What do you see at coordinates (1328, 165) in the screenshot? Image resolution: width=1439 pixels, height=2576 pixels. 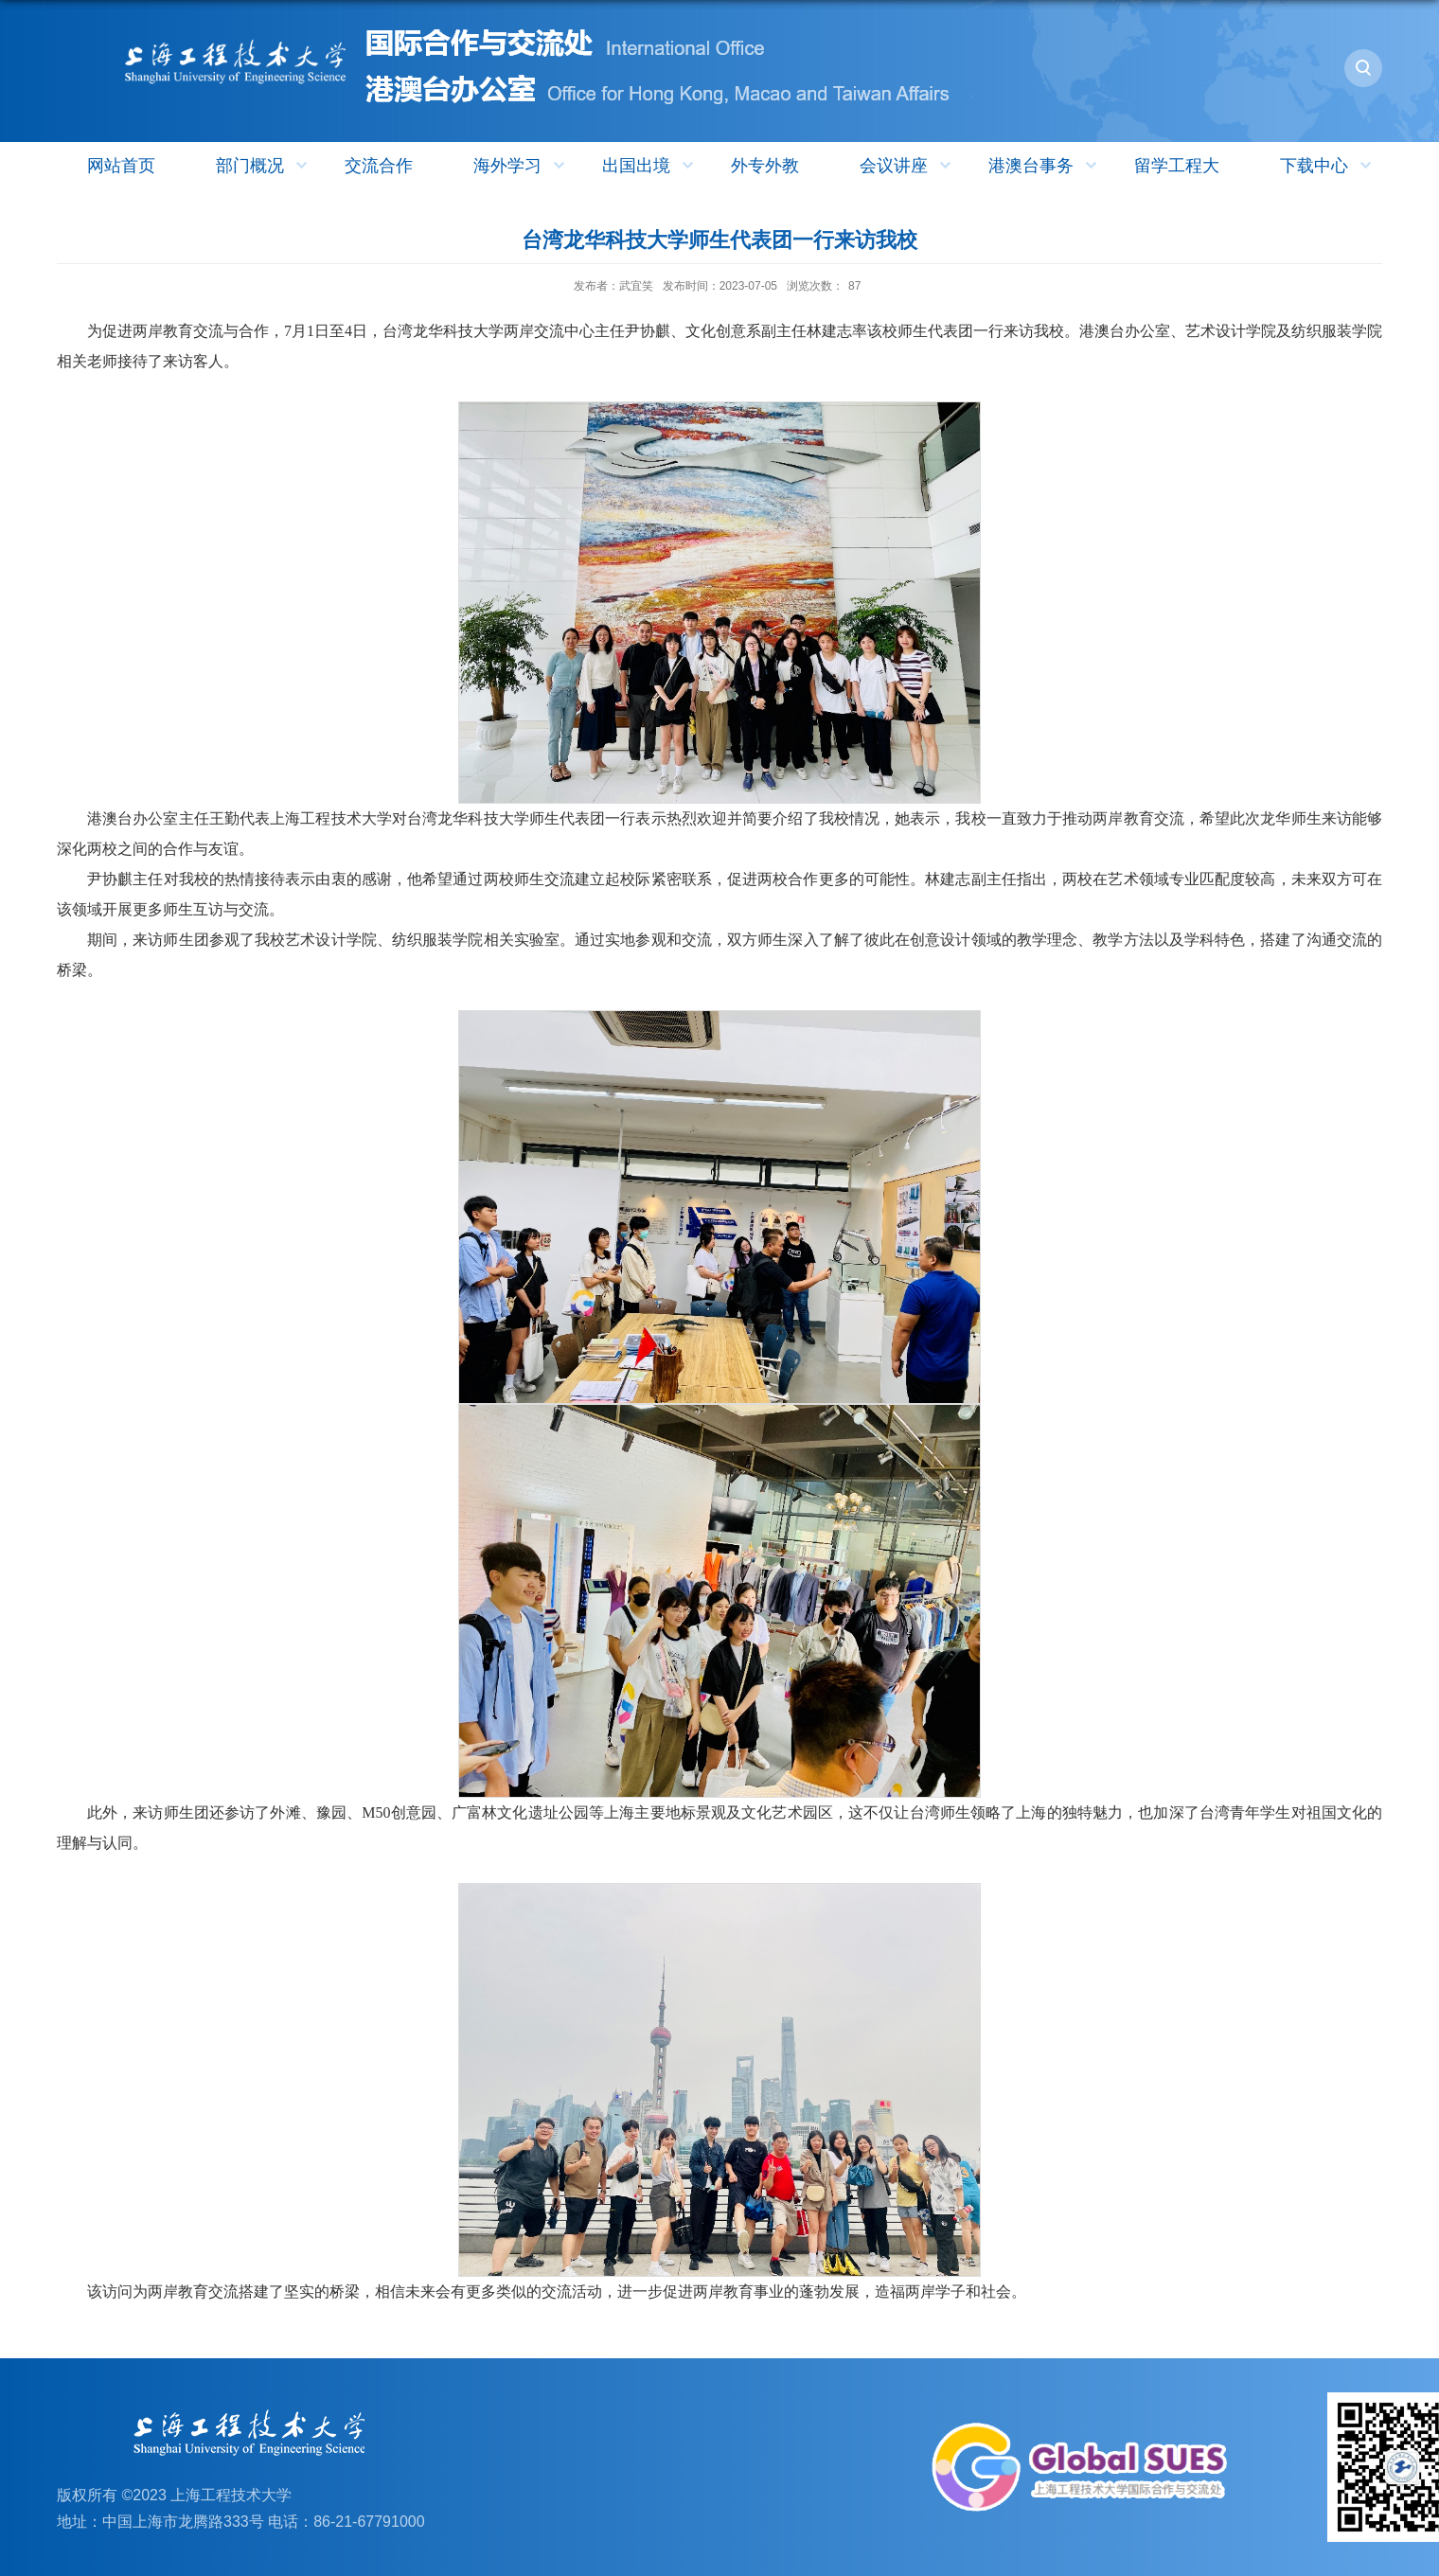 I see `下载中心` at bounding box center [1328, 165].